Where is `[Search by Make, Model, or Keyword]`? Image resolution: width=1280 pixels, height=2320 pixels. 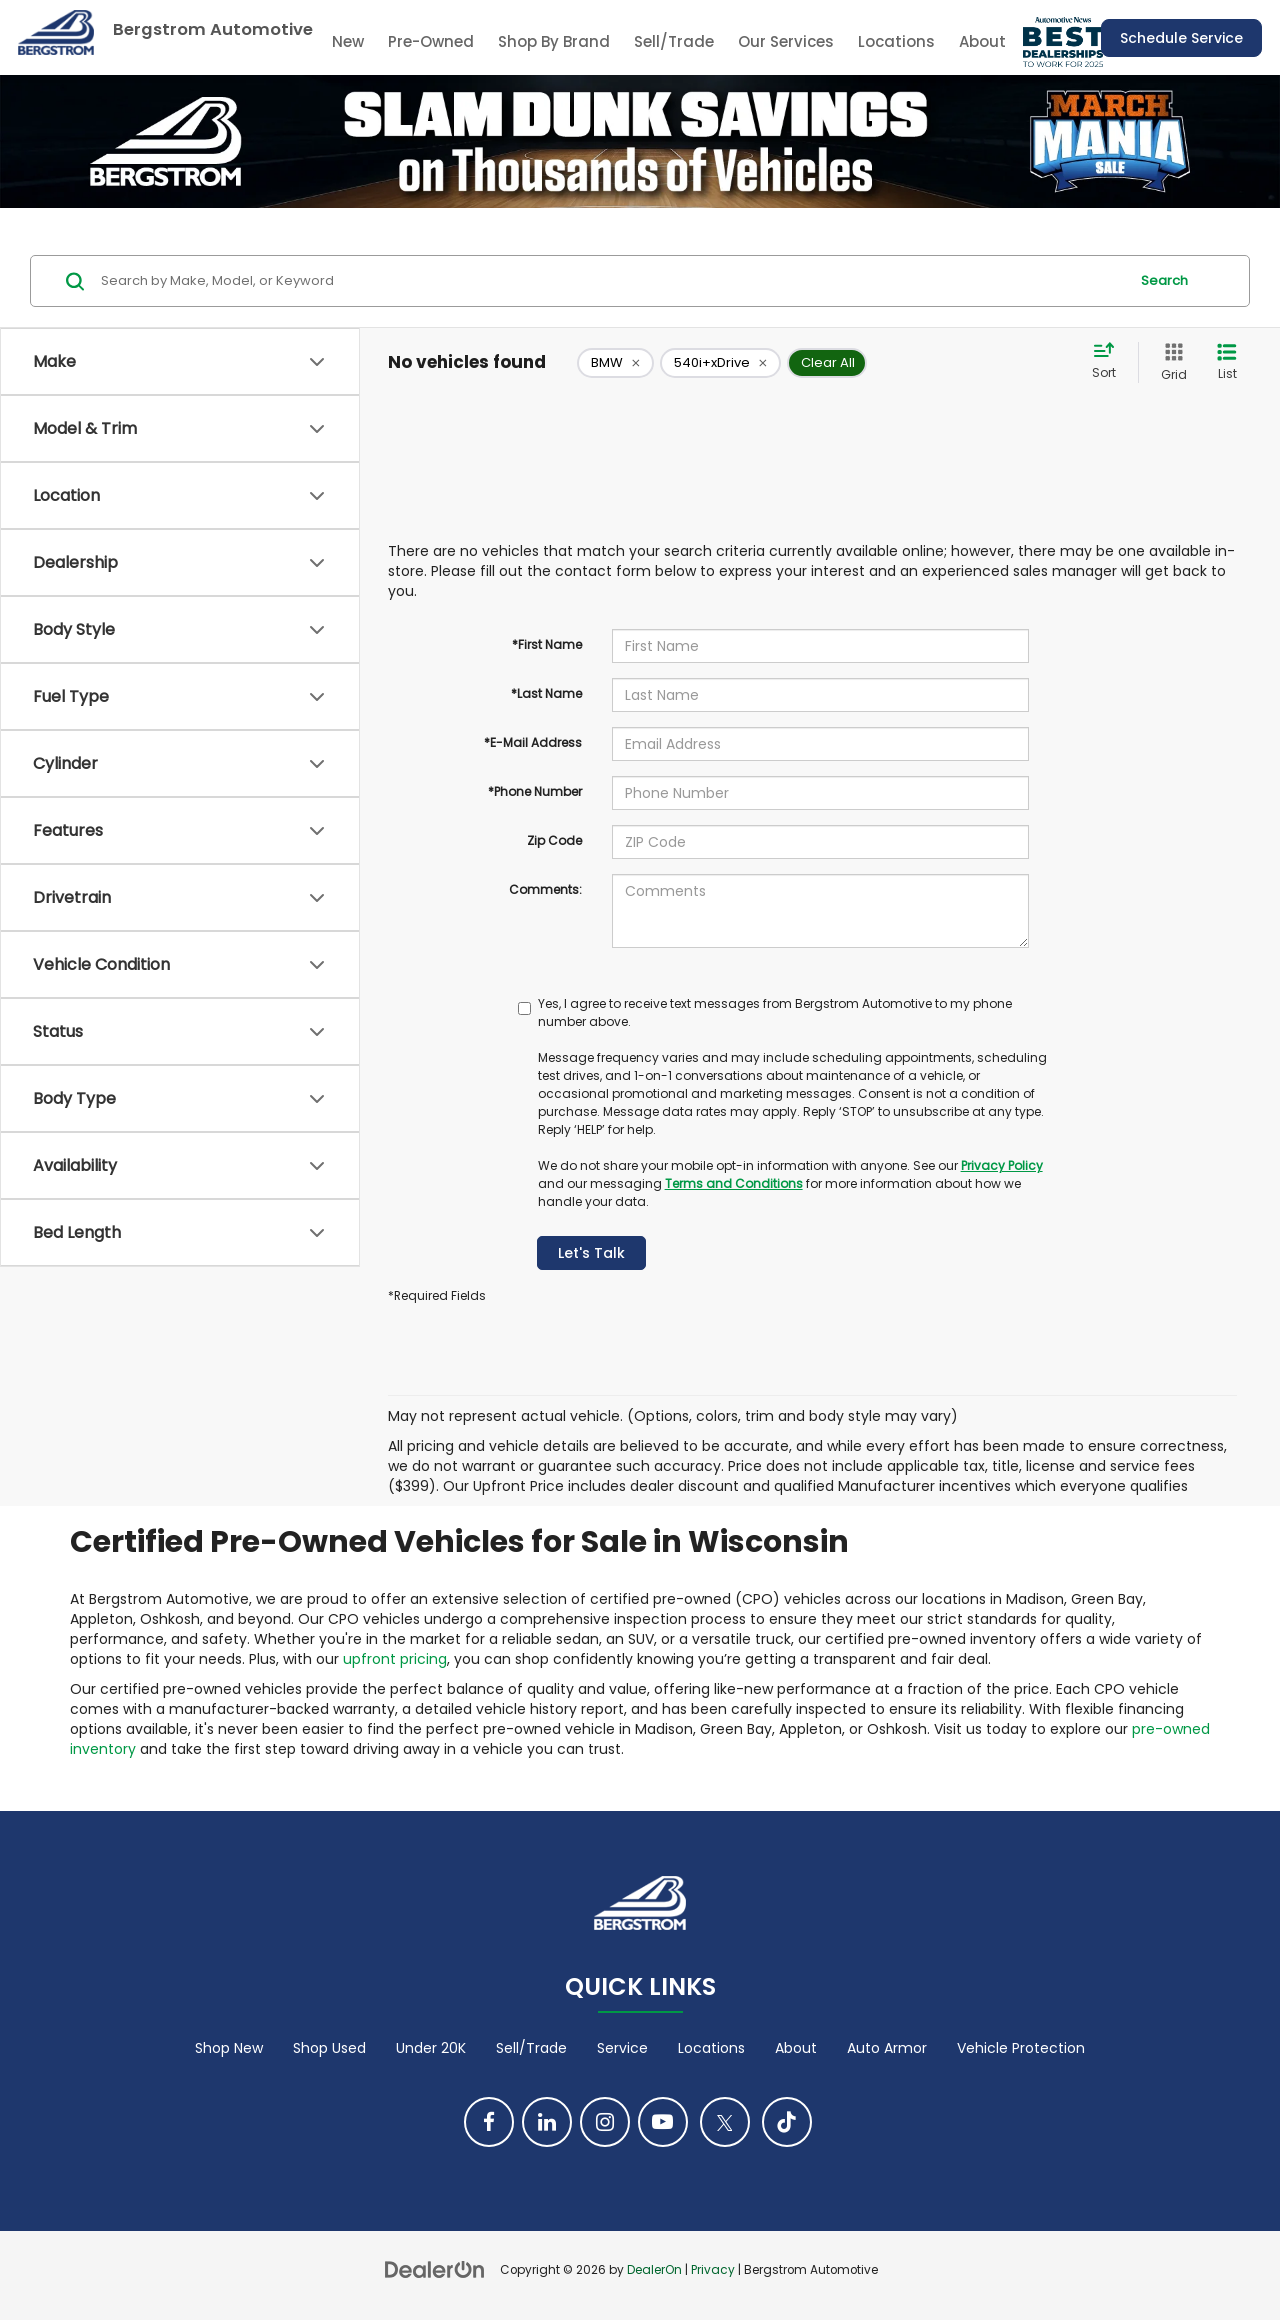
[Search by Make, Model, or Keyword] is located at coordinates (611, 281).